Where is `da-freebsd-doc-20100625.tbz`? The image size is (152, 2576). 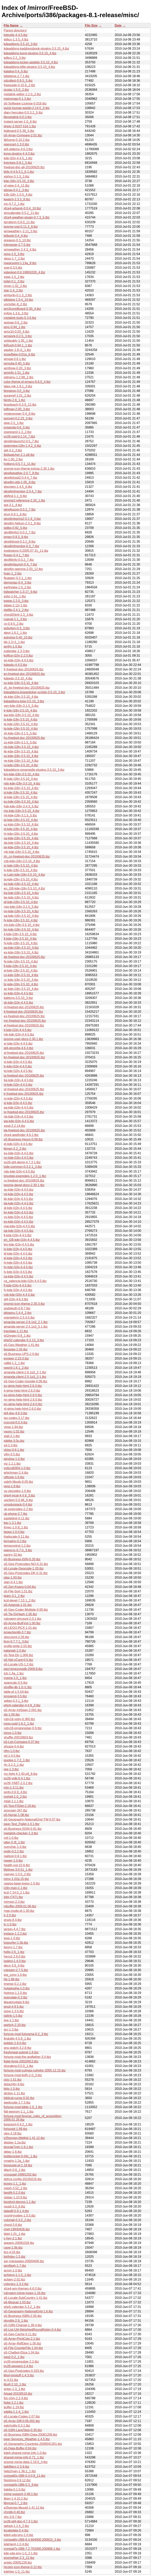 da-freebsd-doc-20100625.tbz is located at coordinates (24, 1130).